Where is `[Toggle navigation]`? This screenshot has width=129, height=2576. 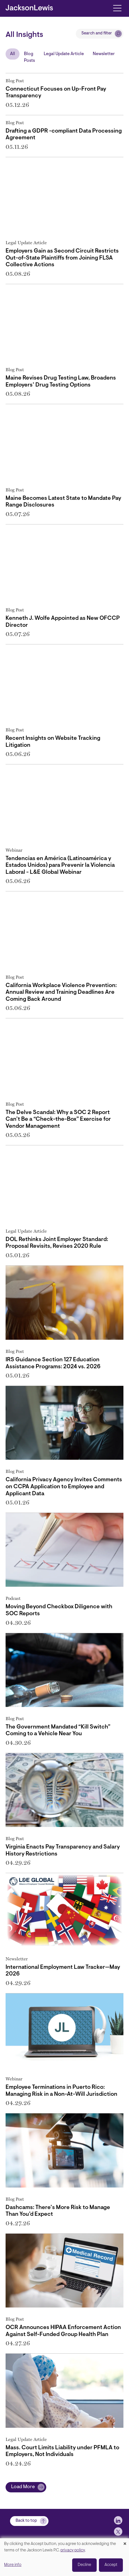 [Toggle navigation] is located at coordinates (117, 7).